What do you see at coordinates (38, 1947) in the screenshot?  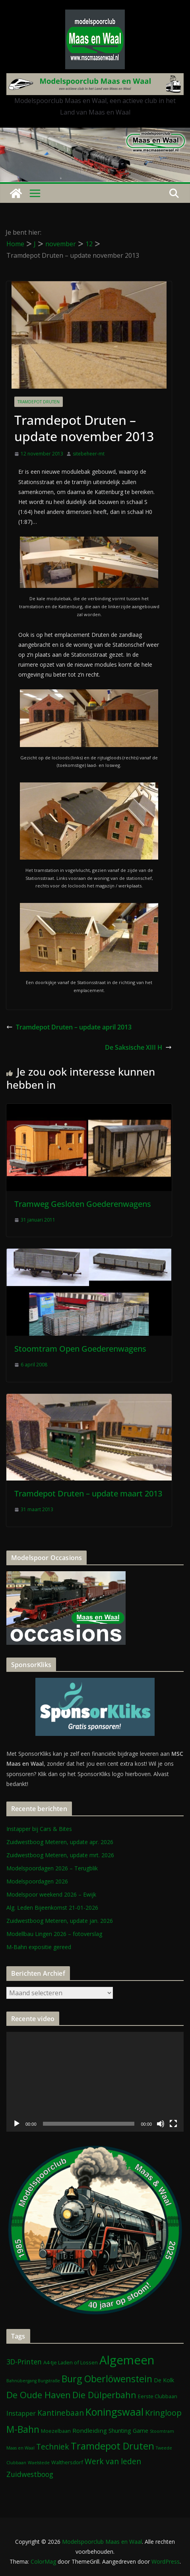 I see `M-Bahn expositie gereed` at bounding box center [38, 1947].